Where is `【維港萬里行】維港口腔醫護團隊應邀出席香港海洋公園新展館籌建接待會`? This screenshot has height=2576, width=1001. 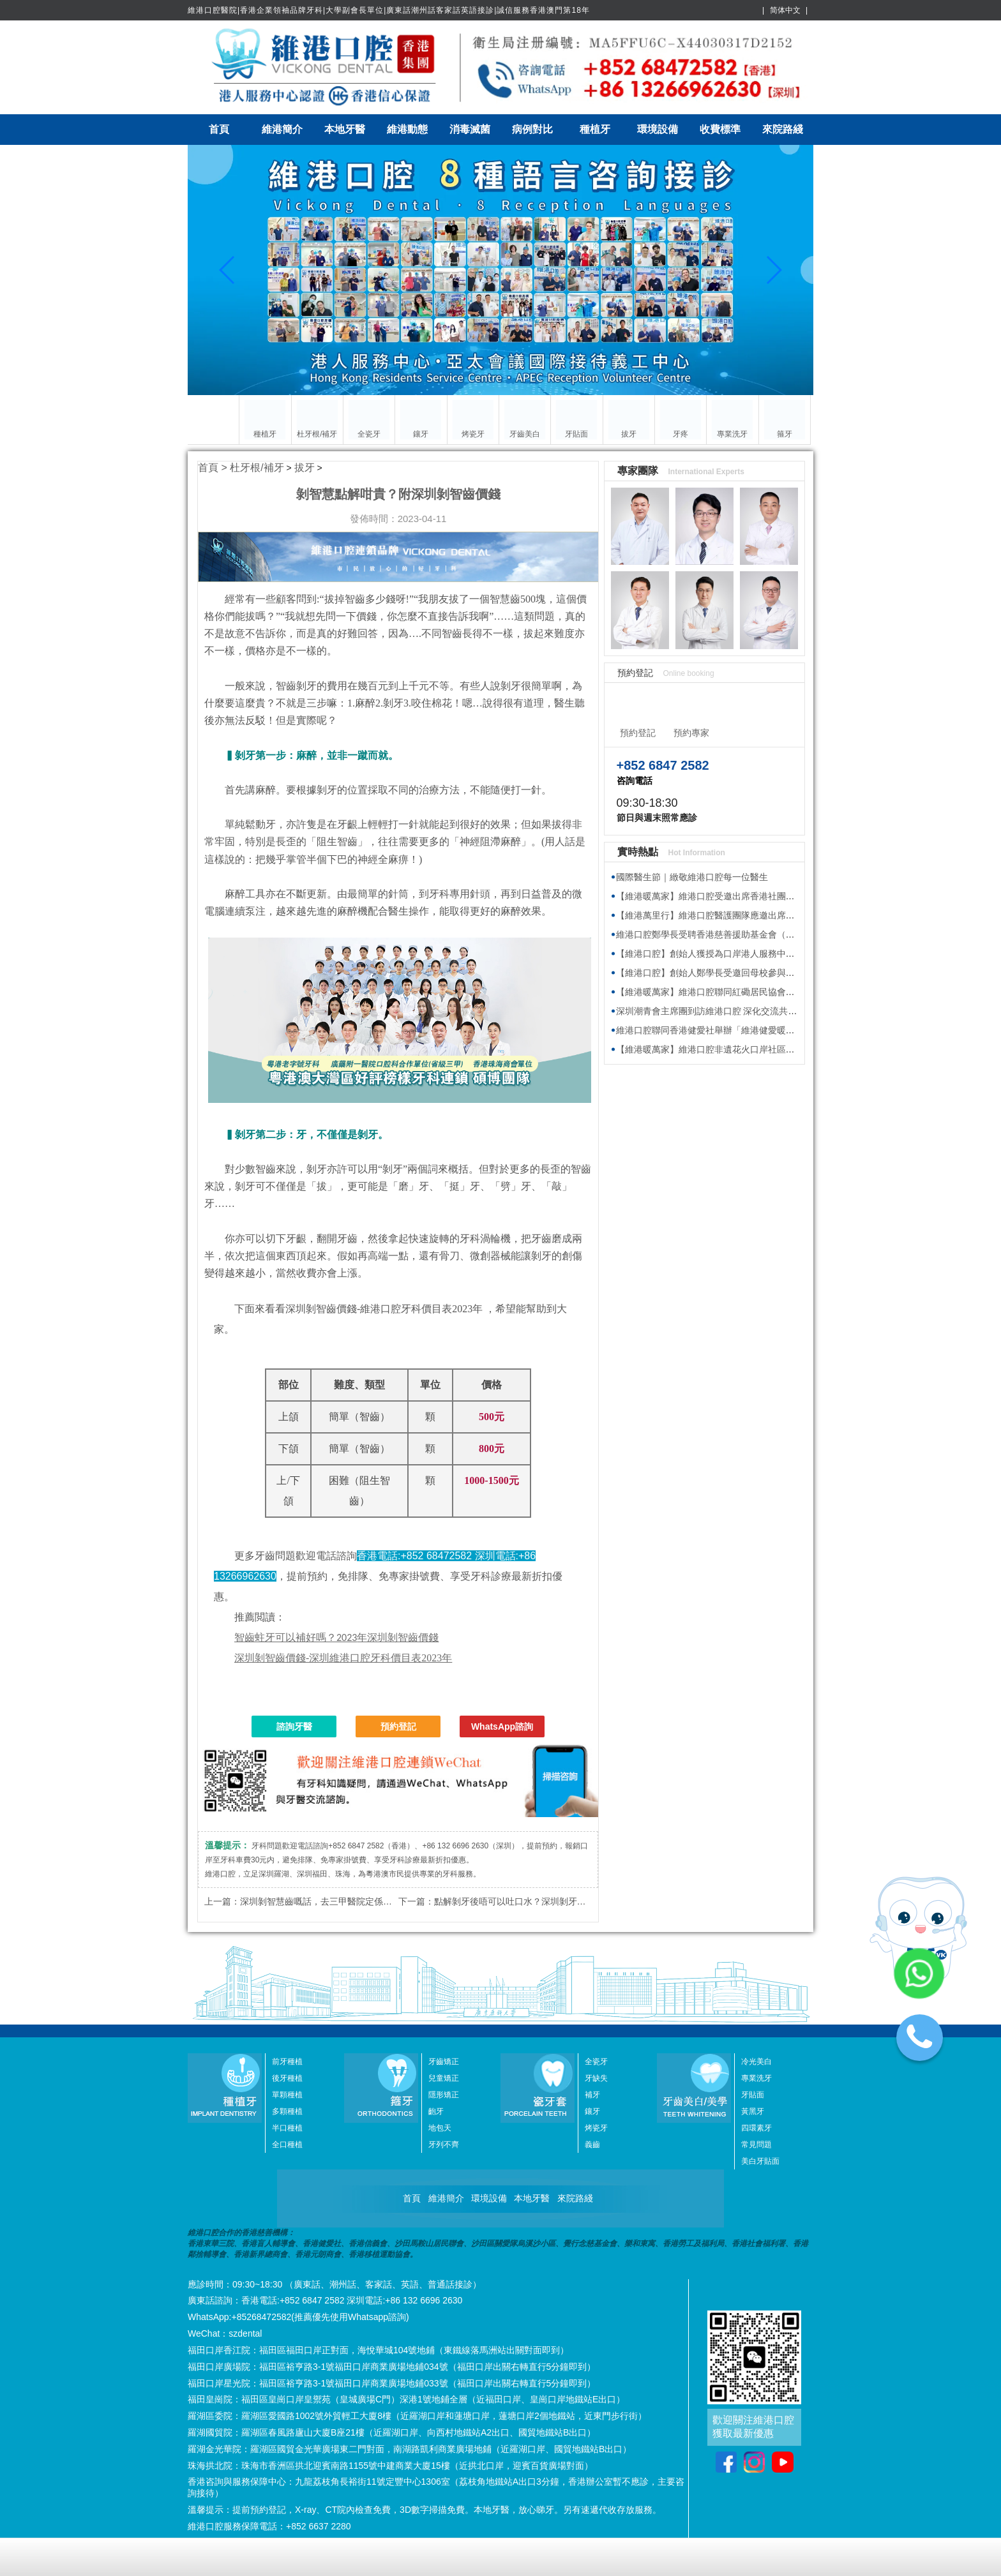 【維港萬里行】維港口腔醫護團隊應邀出席香港海洋公園新展館籌建接待會 is located at coordinates (763, 915).